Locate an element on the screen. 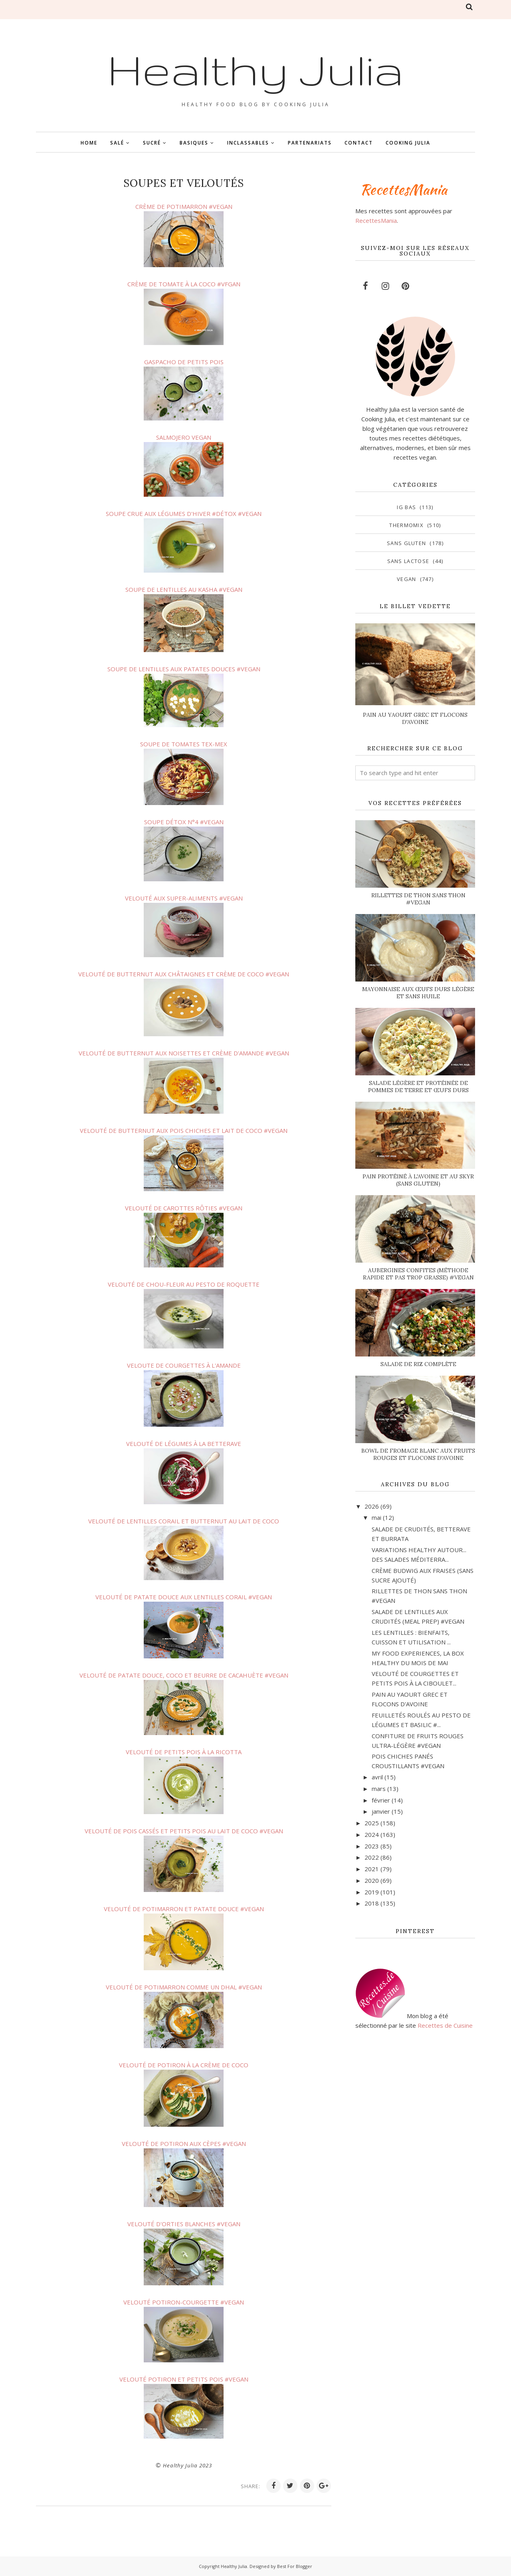 This screenshot has height=2576, width=511. SOUPE DE LENTILLES AUX PATATES DOUCES #VEGAN is located at coordinates (183, 669).